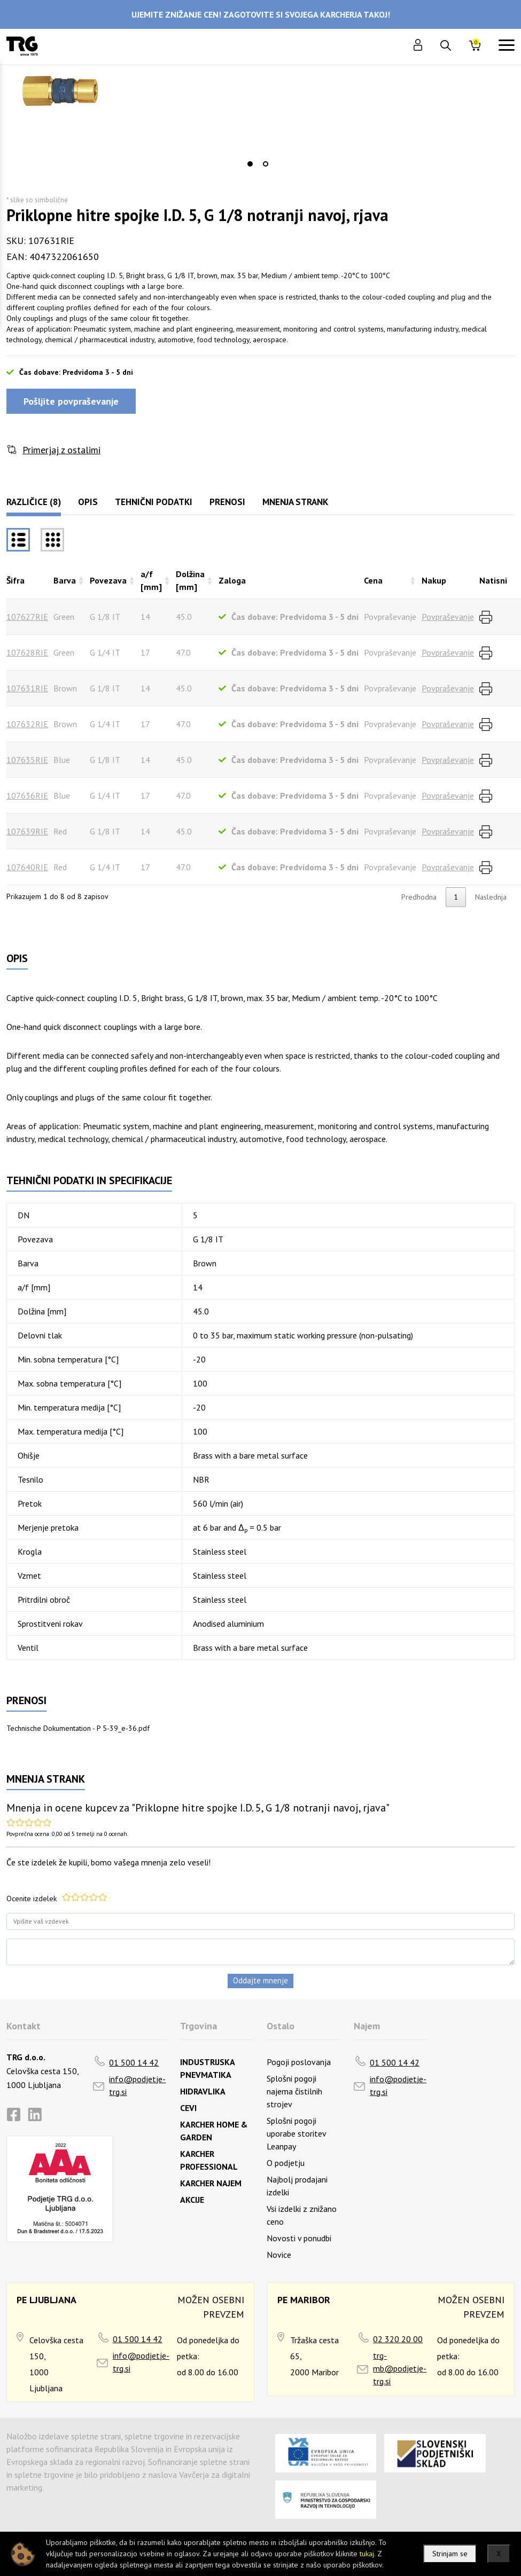 The height and width of the screenshot is (2576, 521). I want to click on 107627RIE, so click(27, 616).